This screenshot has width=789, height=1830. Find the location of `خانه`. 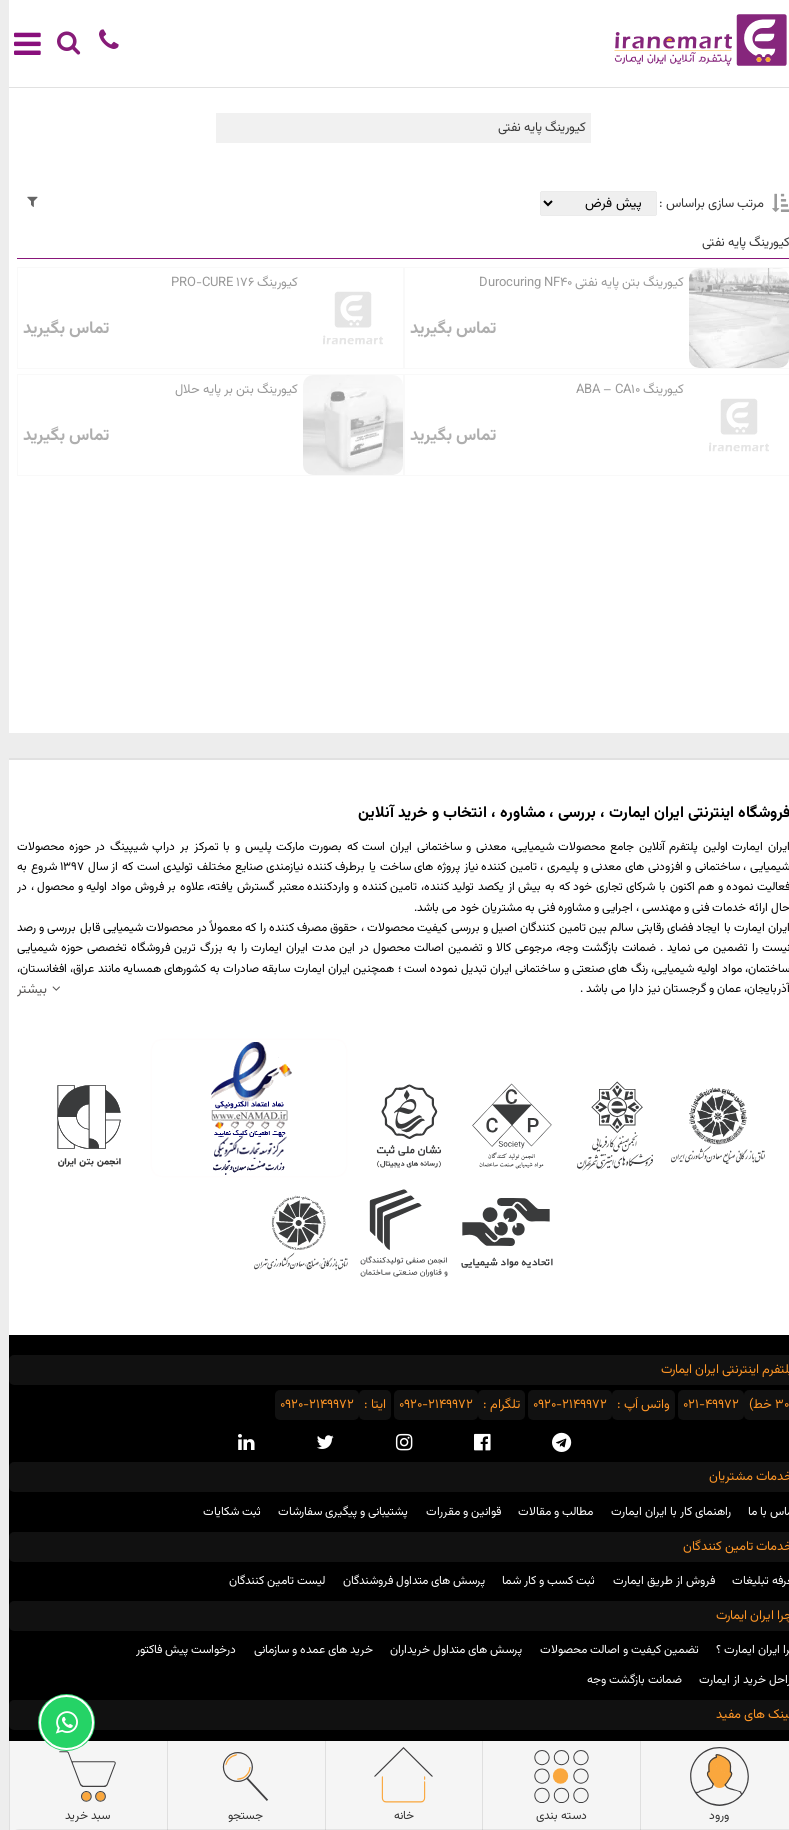

خانه is located at coordinates (394, 1785).